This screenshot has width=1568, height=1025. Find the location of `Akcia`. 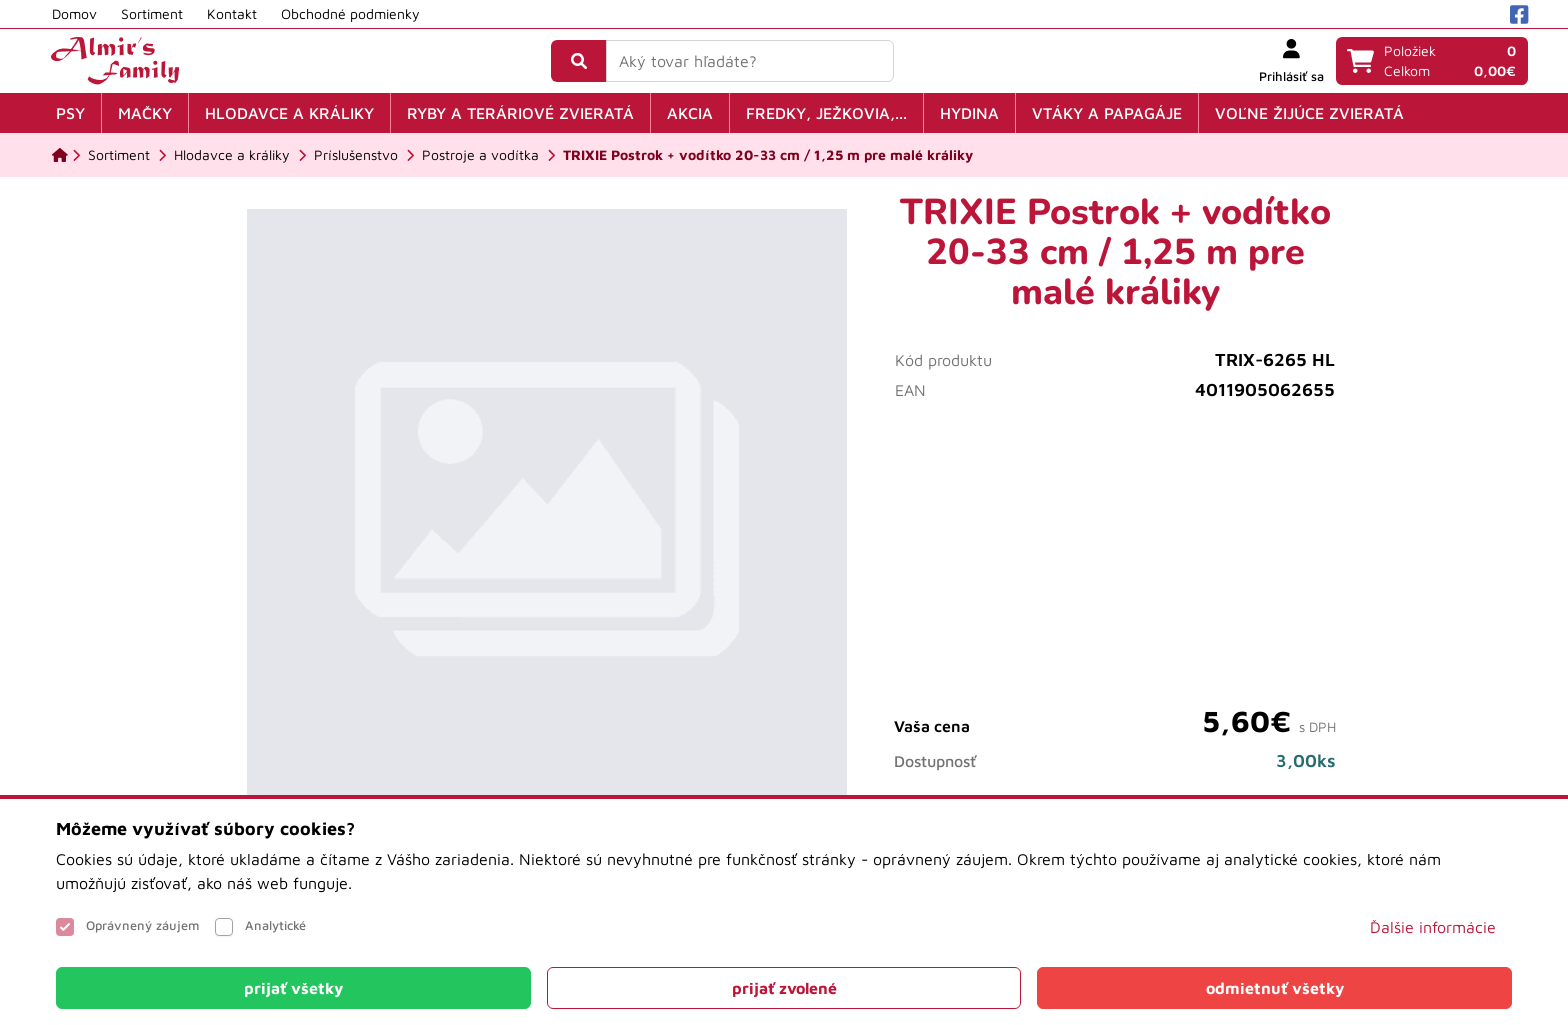

Akcia is located at coordinates (690, 113).